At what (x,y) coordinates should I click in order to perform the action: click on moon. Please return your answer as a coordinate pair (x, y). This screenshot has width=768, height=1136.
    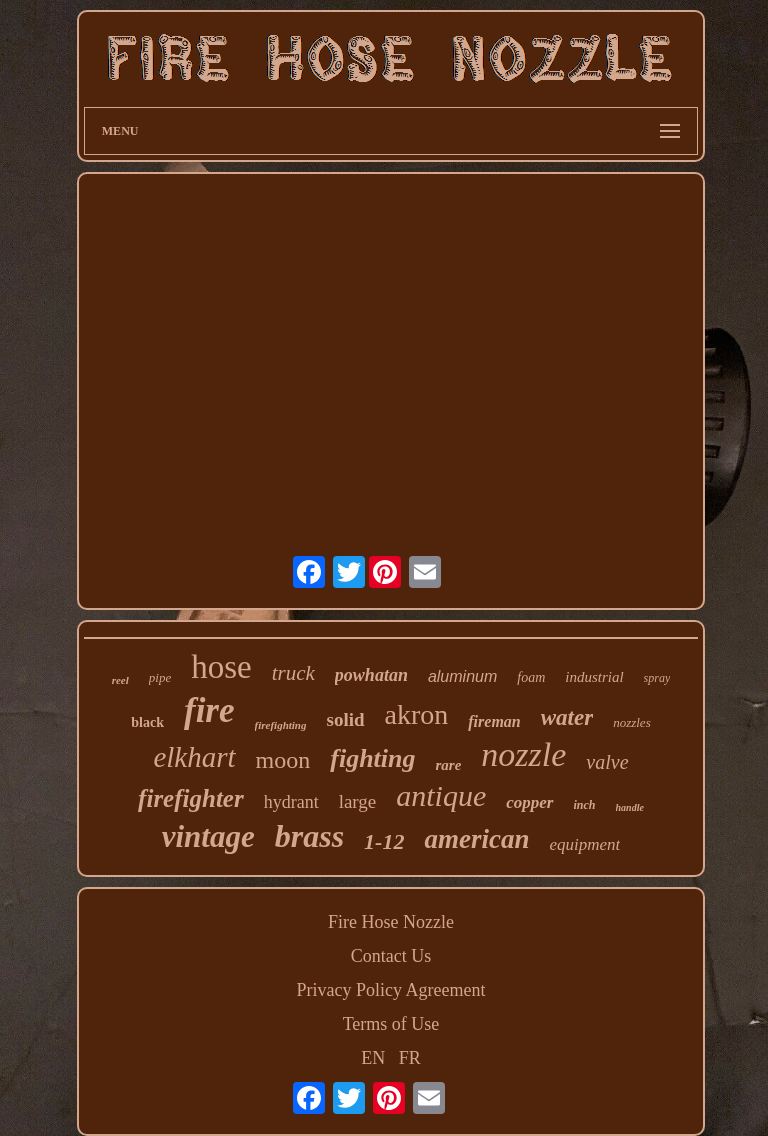
    Looking at the image, I should click on (283, 760).